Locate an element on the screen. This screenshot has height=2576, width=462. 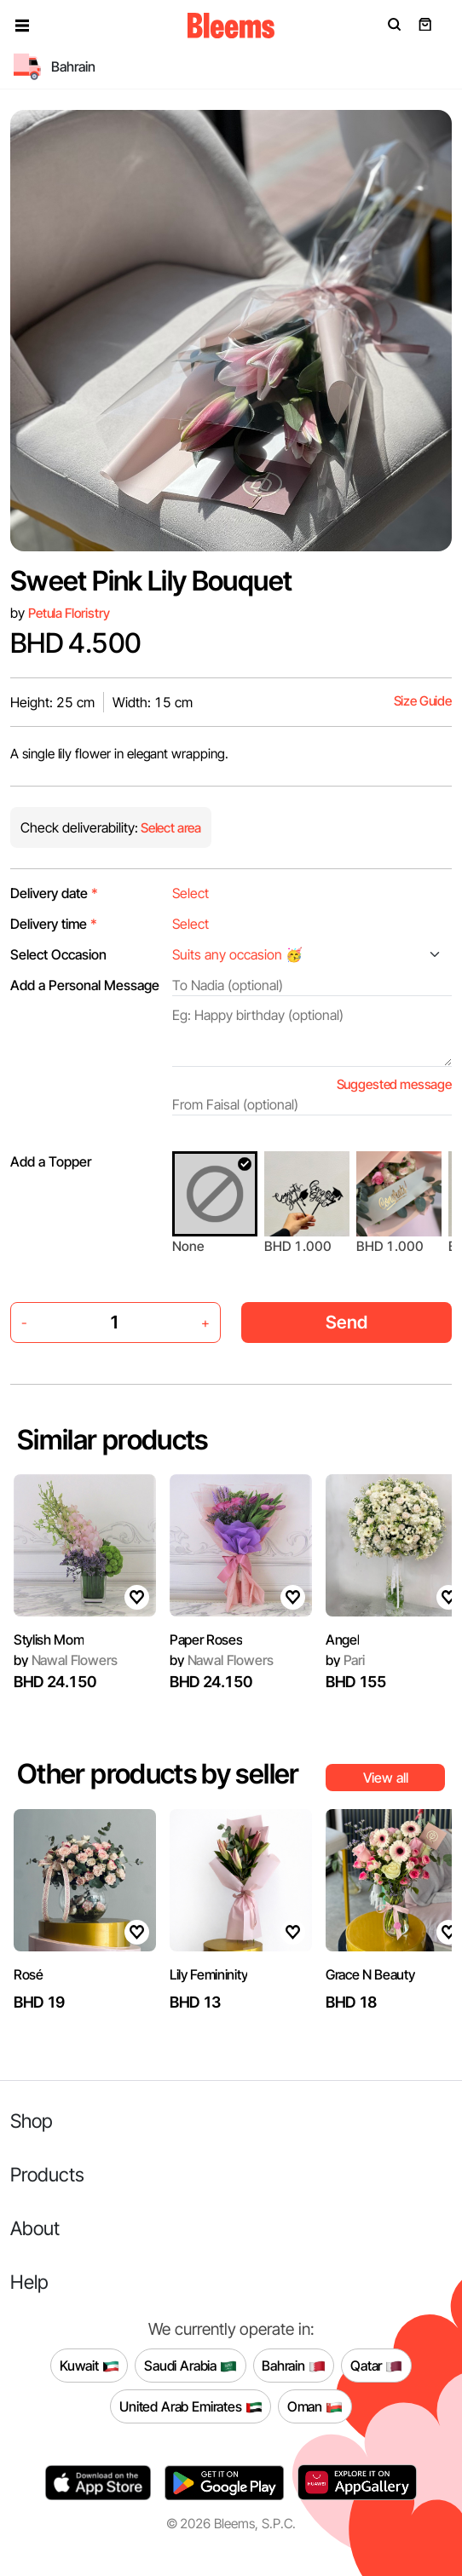
Qatar is located at coordinates (376, 2365).